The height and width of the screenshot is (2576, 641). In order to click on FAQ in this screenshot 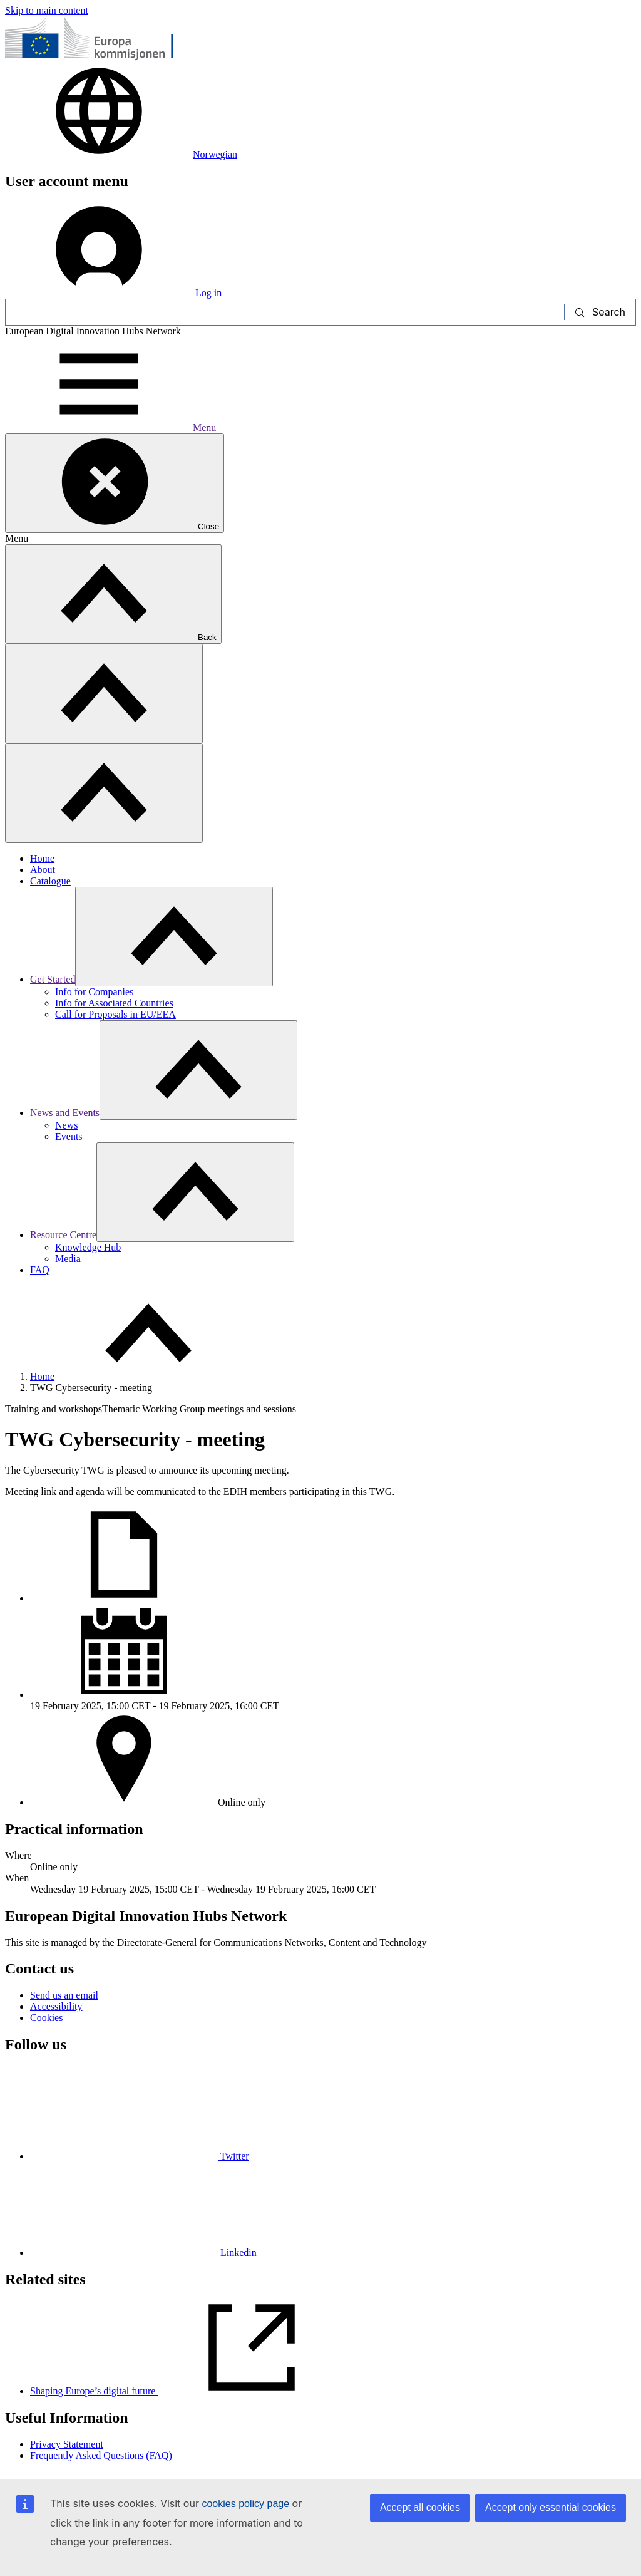, I will do `click(39, 1270)`.